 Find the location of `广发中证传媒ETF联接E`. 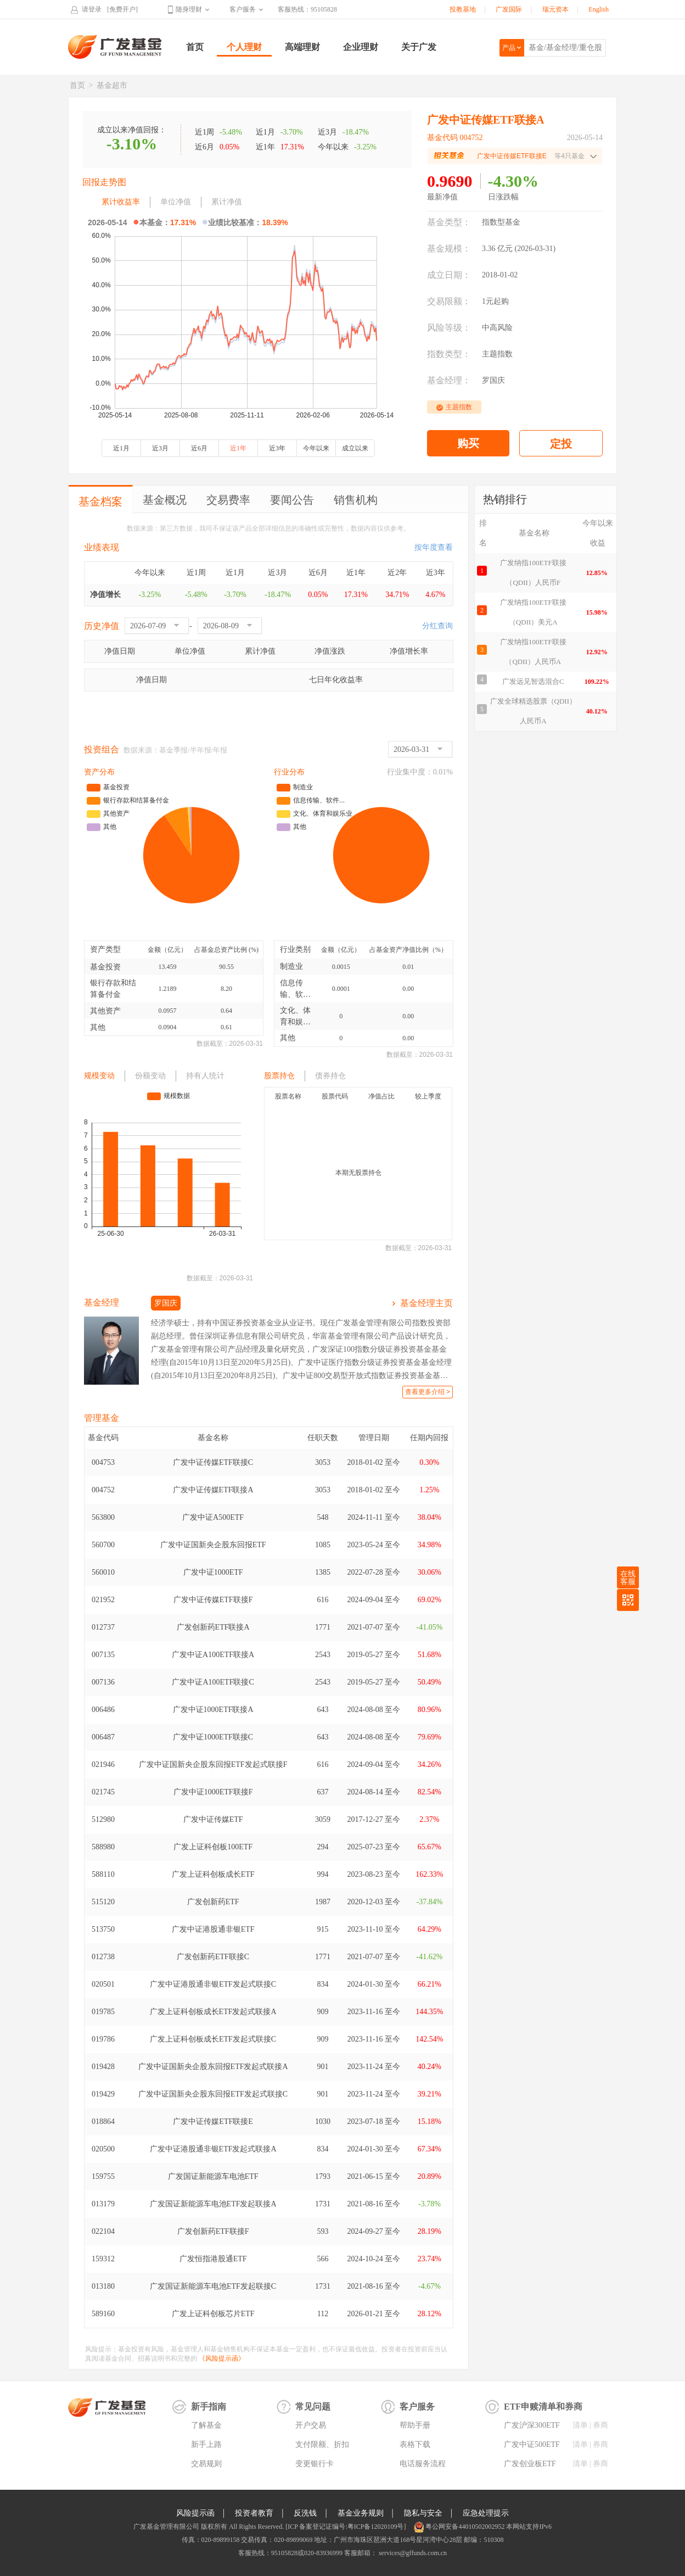

广发中证传媒ETF联接E is located at coordinates (212, 2121).